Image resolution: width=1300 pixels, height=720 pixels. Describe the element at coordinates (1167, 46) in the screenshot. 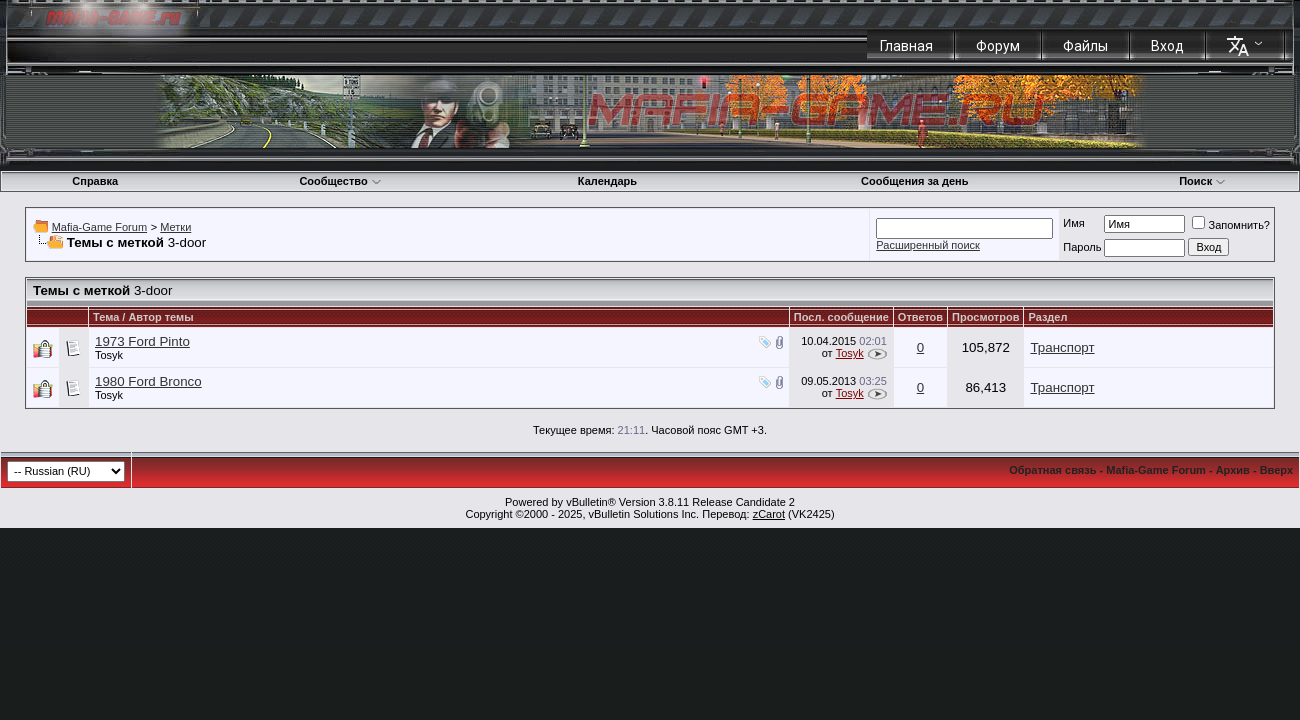

I see `Вход` at that location.